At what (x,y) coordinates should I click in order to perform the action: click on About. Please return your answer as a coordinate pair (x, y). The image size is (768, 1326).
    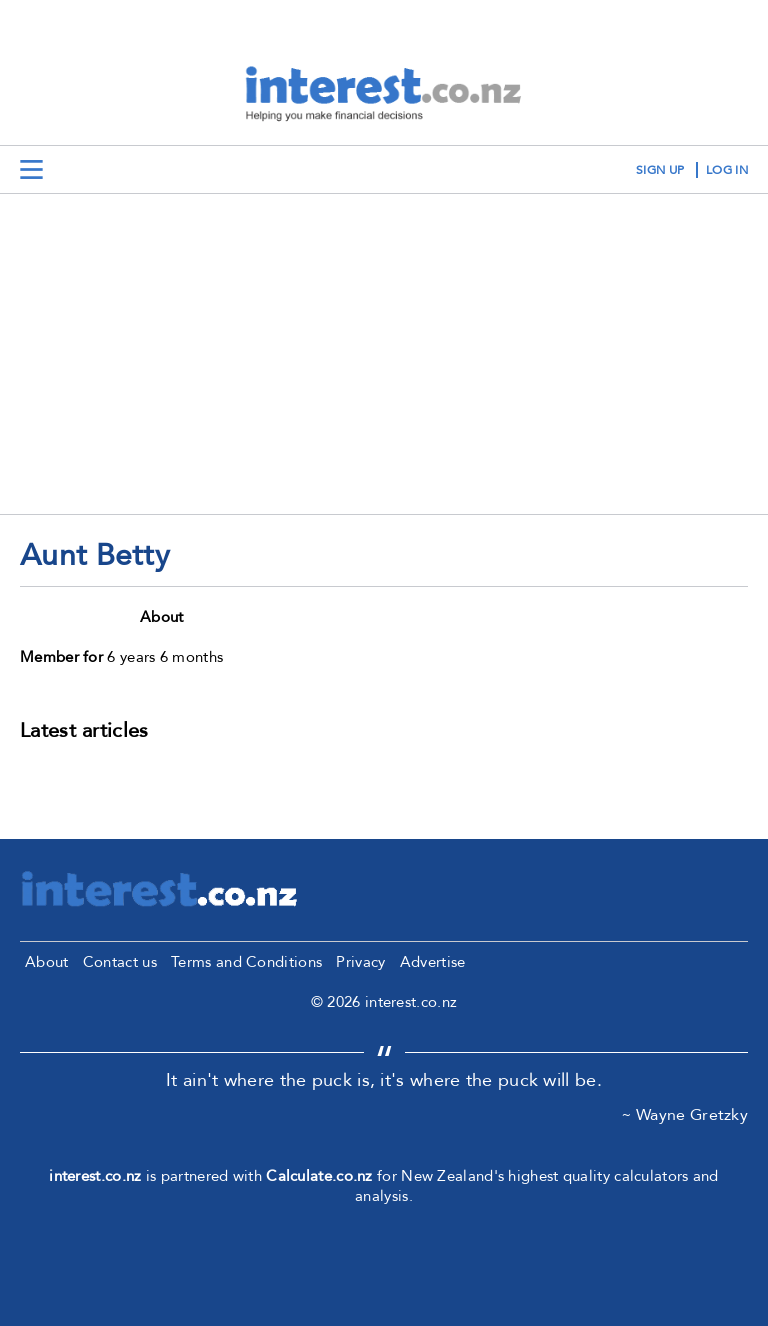
    Looking at the image, I should click on (47, 962).